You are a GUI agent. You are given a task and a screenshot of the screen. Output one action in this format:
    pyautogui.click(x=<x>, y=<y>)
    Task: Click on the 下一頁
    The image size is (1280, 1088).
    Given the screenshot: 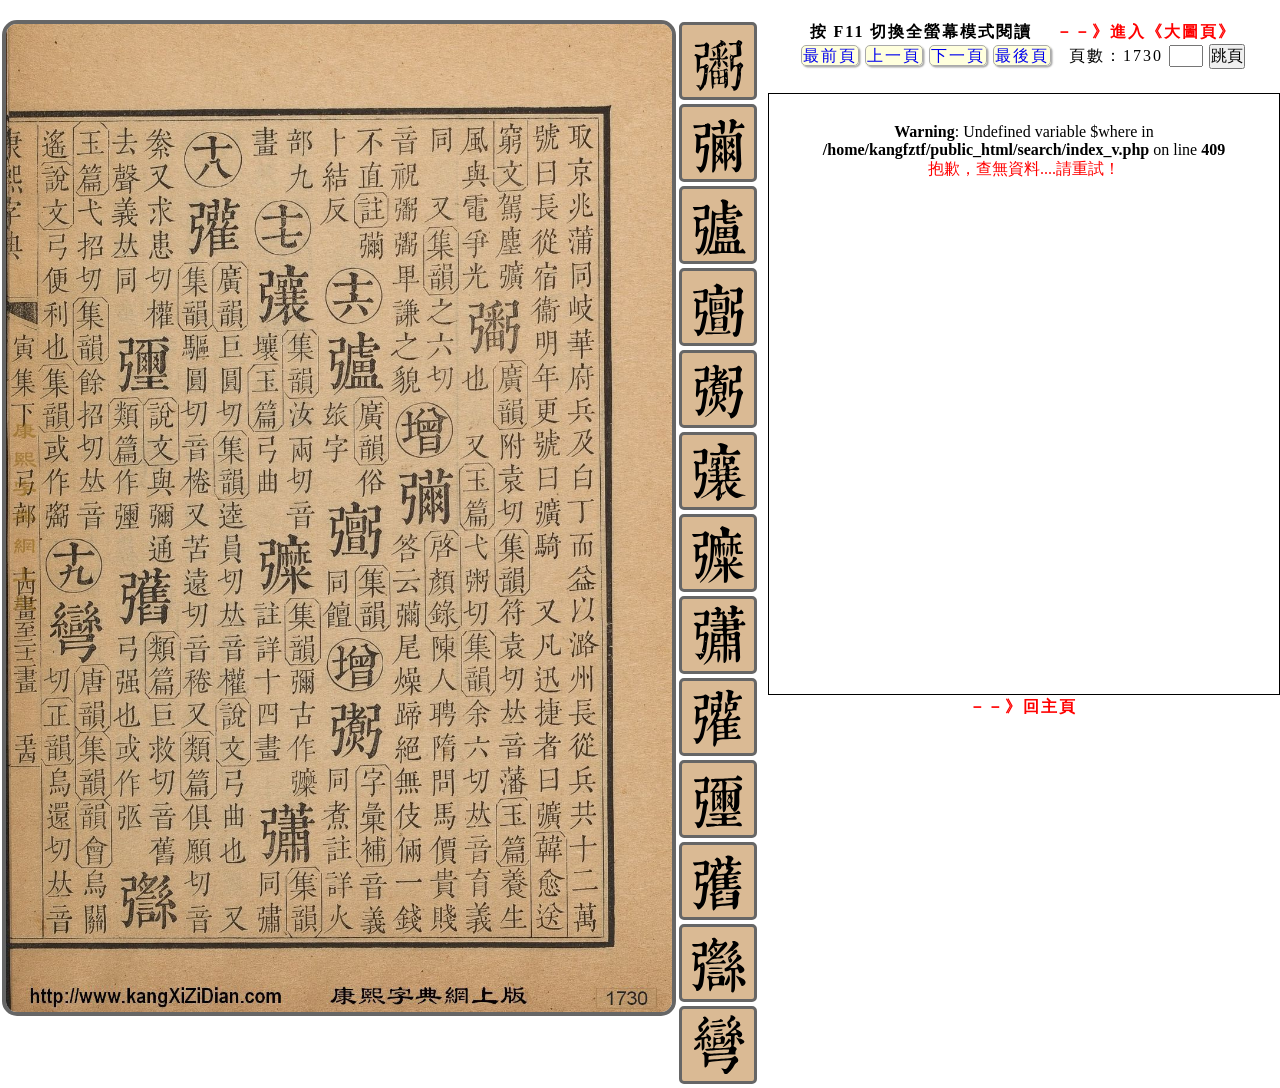 What is the action you would take?
    pyautogui.click(x=958, y=55)
    